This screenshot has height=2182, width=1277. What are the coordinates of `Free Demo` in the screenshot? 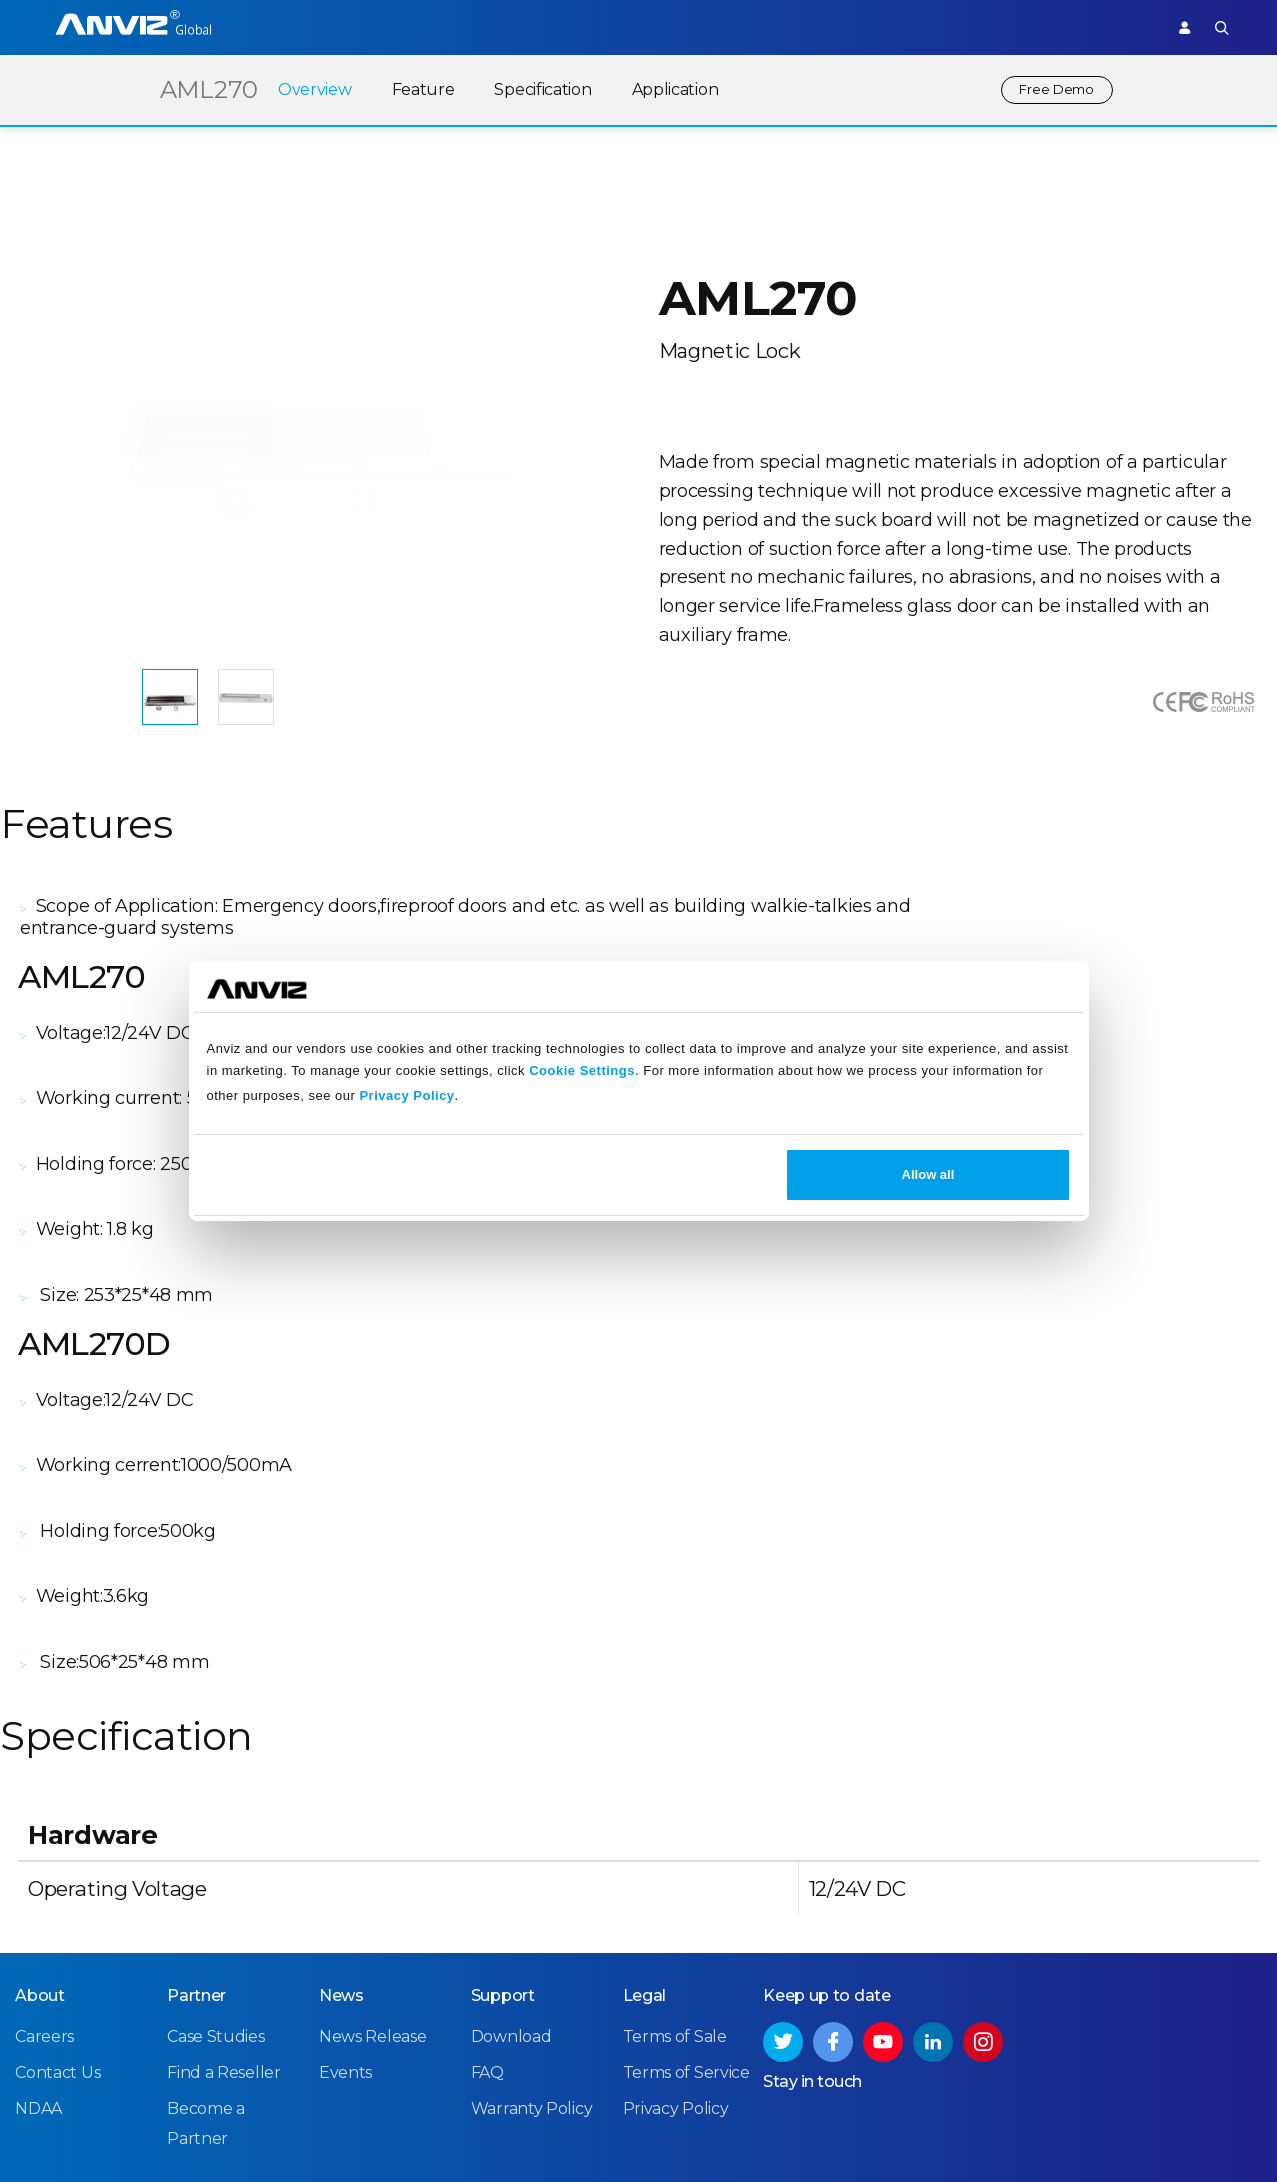 It's located at (1051, 89).